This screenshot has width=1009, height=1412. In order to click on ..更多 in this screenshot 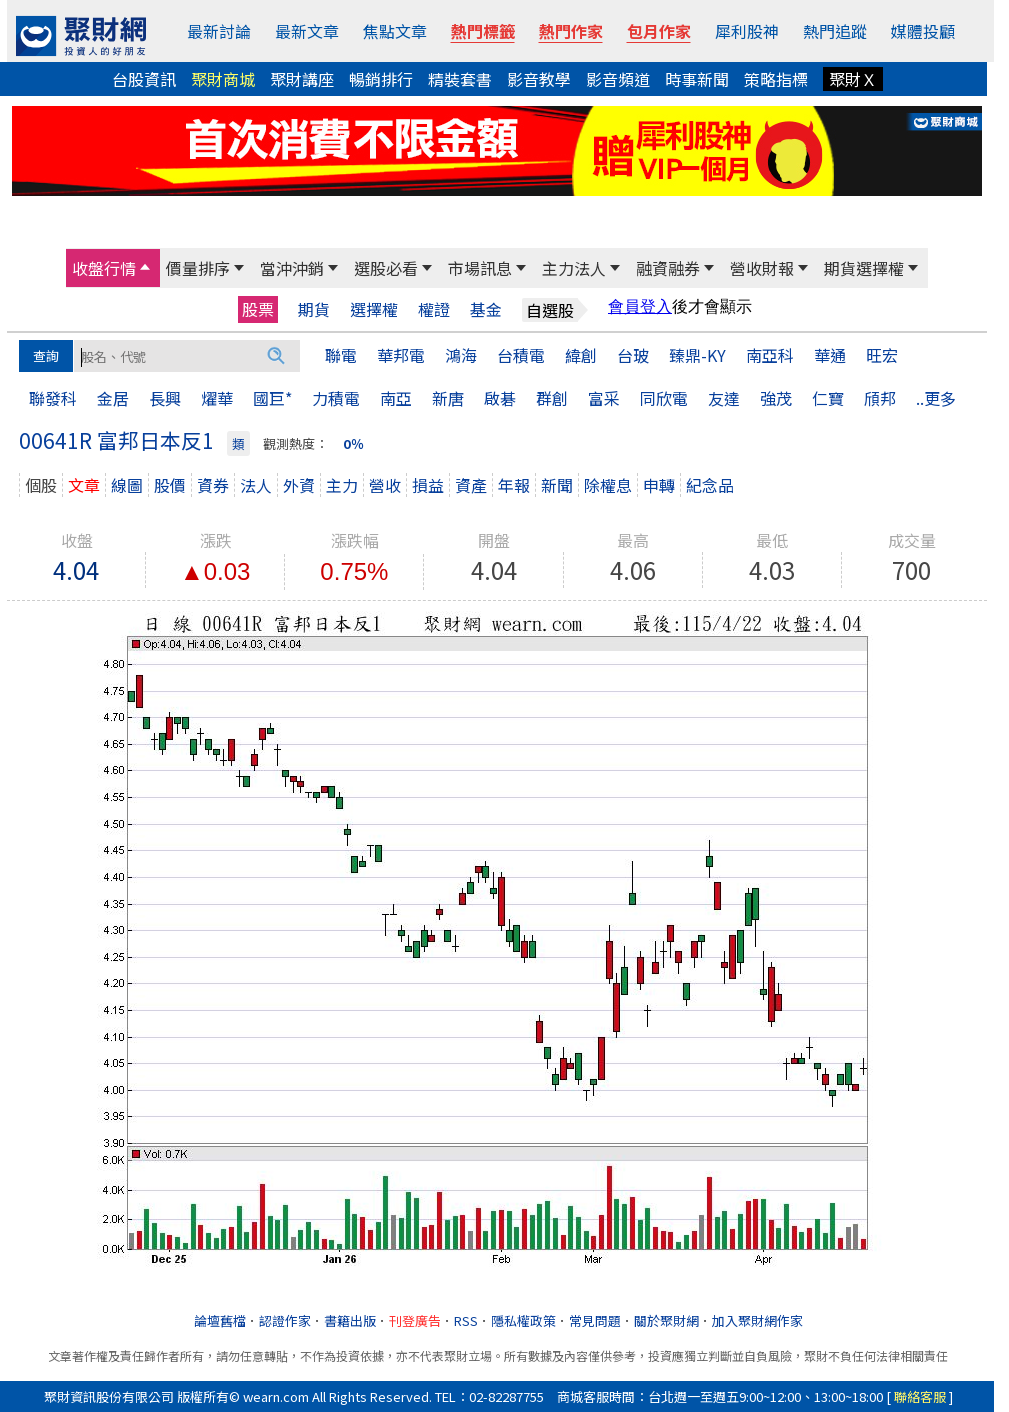, I will do `click(936, 398)`.